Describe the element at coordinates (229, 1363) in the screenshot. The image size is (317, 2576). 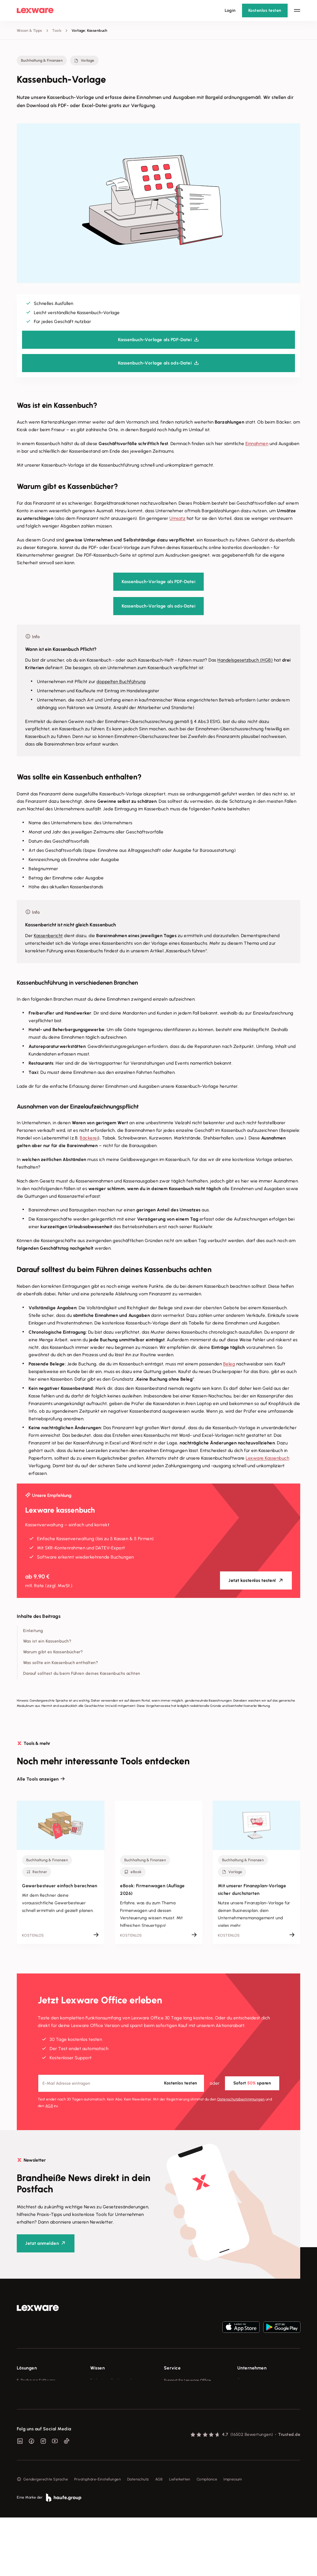
I see `Beleg` at that location.